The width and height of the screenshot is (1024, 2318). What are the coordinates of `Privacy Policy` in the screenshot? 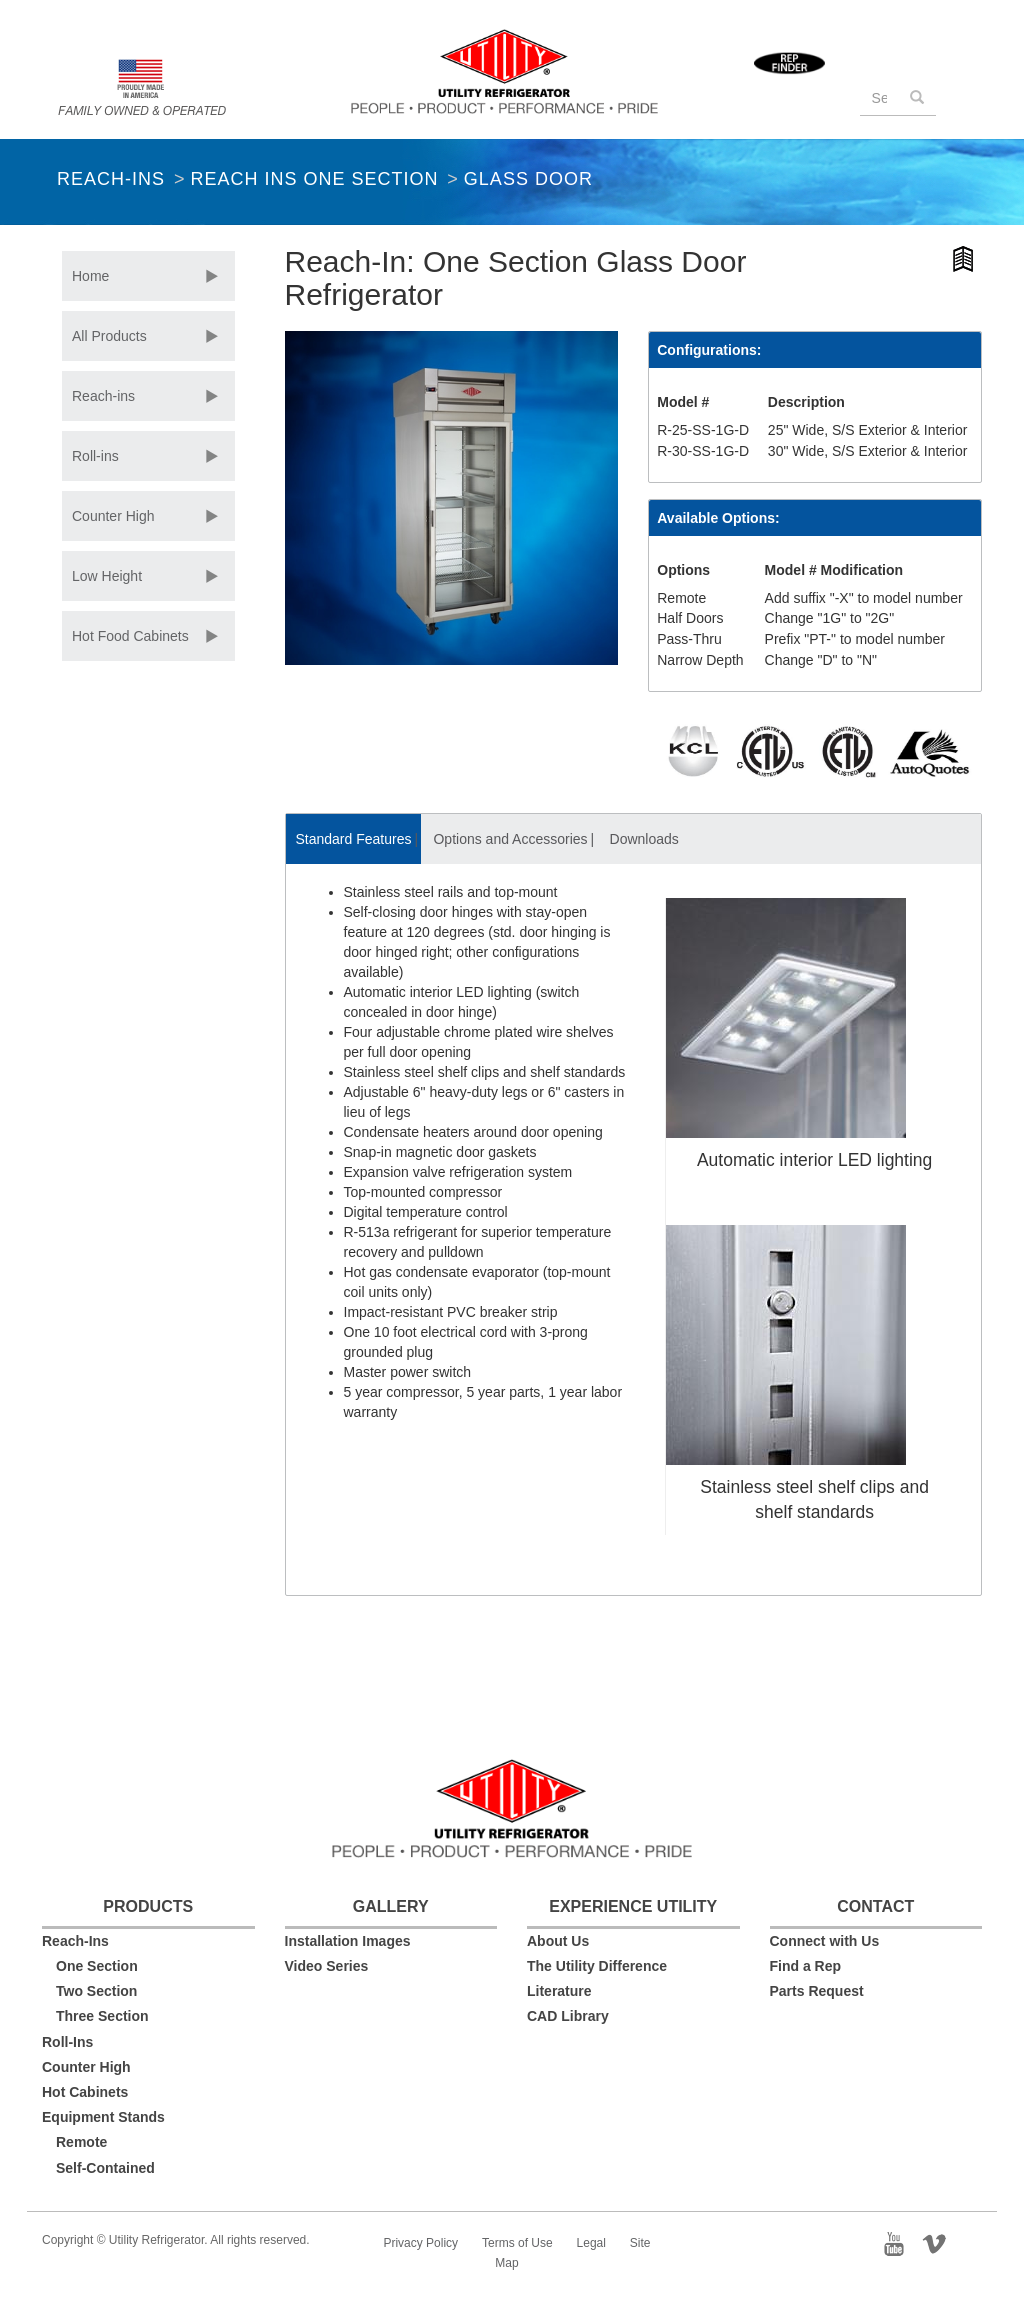 It's located at (420, 2243).